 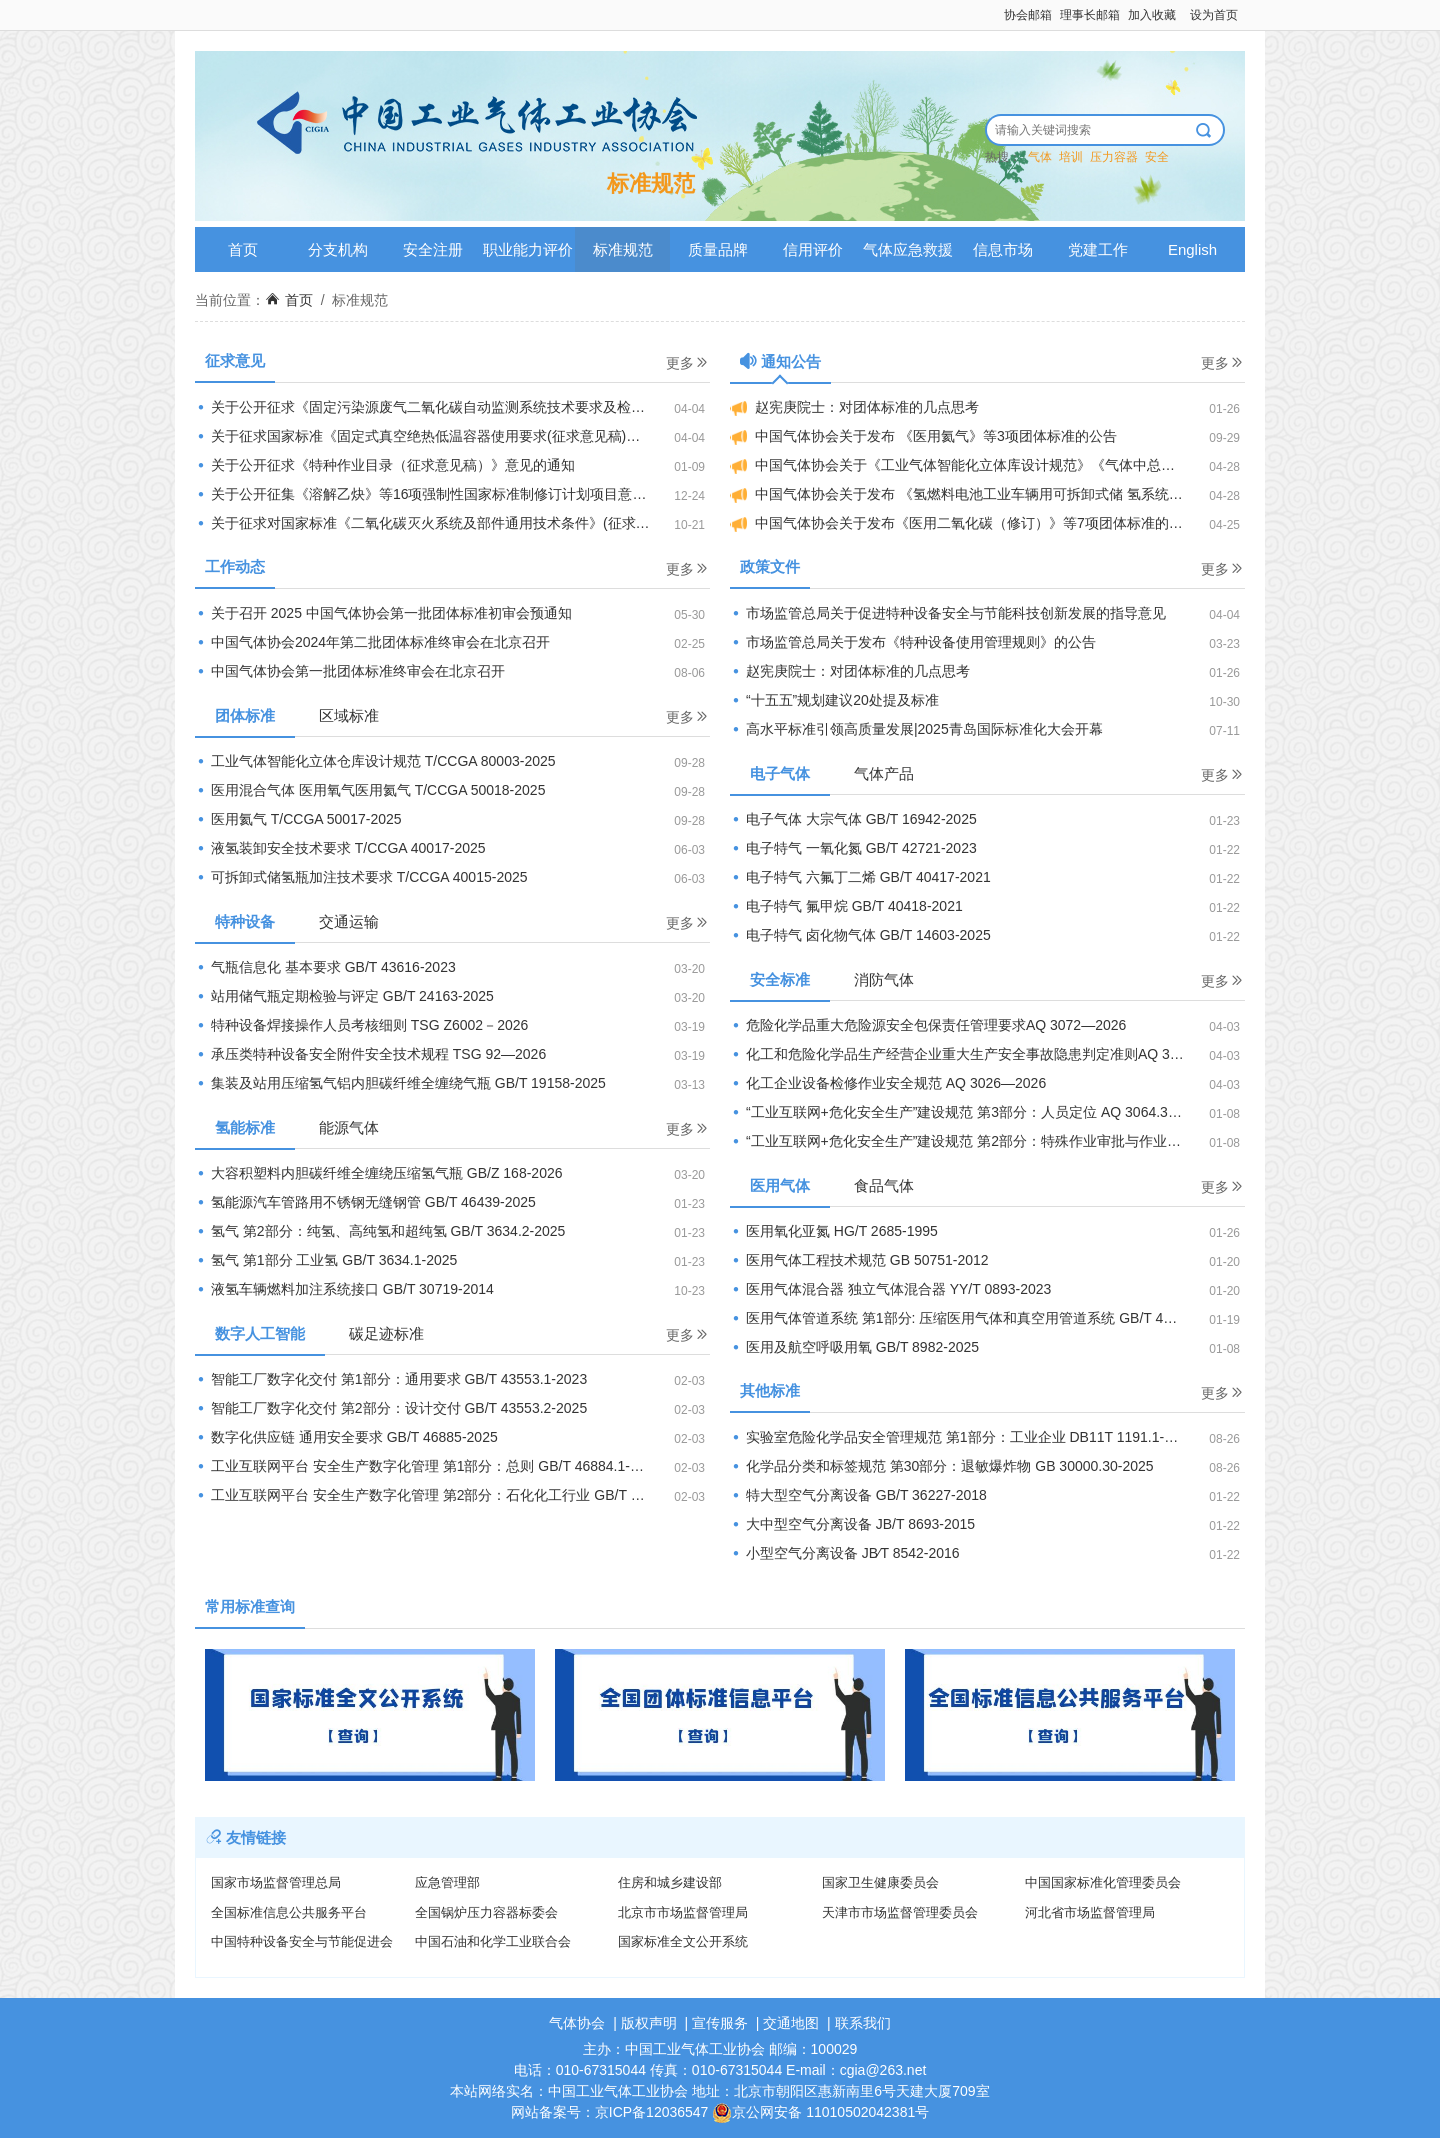 What do you see at coordinates (243, 249) in the screenshot?
I see `首页` at bounding box center [243, 249].